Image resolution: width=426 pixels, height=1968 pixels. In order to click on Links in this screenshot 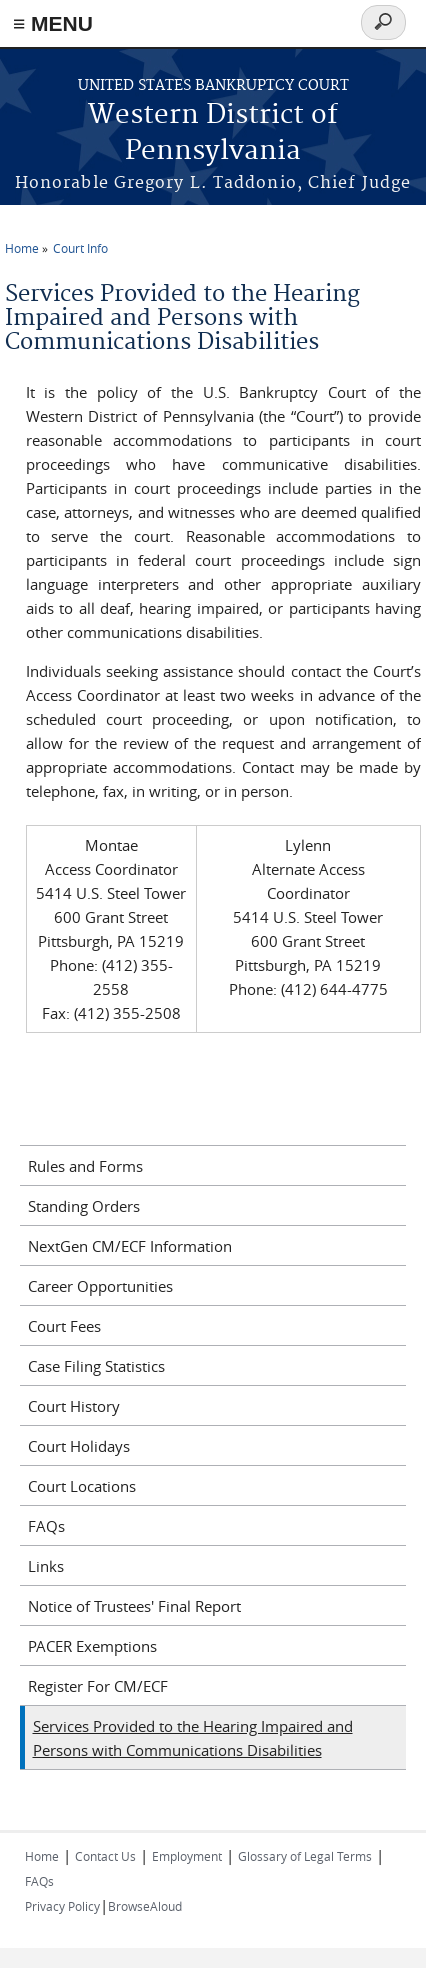, I will do `click(46, 1566)`.